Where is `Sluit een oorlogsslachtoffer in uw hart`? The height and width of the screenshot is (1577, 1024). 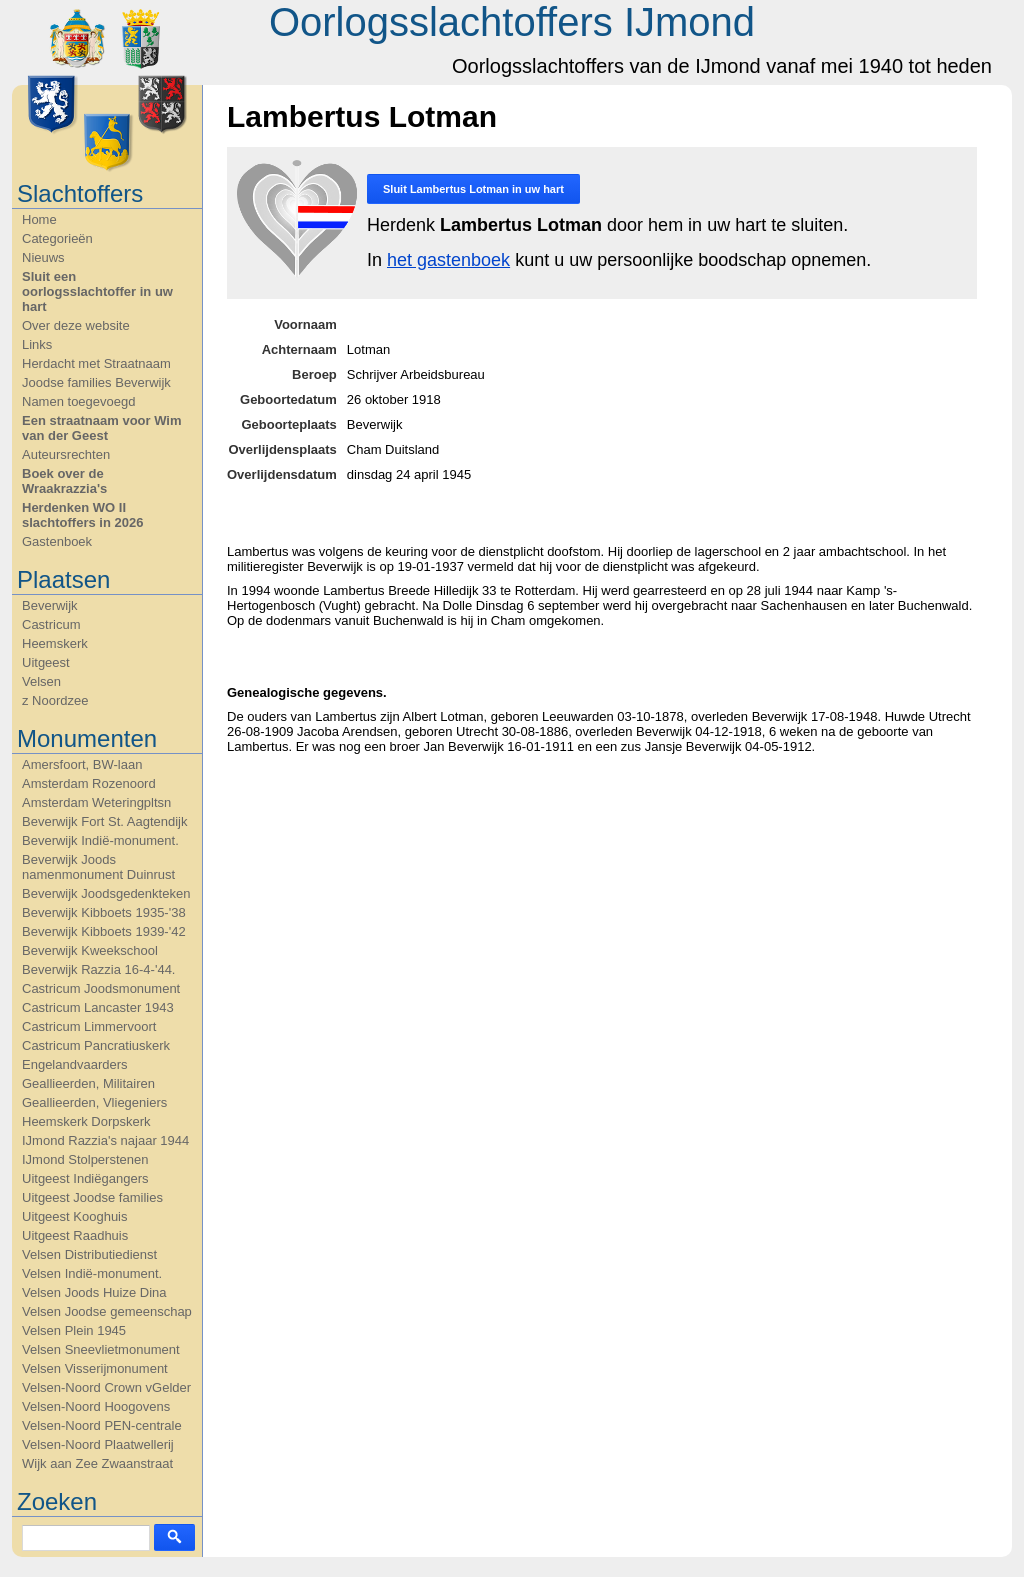 Sluit een oorlogsslachtoffer in uw hart is located at coordinates (97, 291).